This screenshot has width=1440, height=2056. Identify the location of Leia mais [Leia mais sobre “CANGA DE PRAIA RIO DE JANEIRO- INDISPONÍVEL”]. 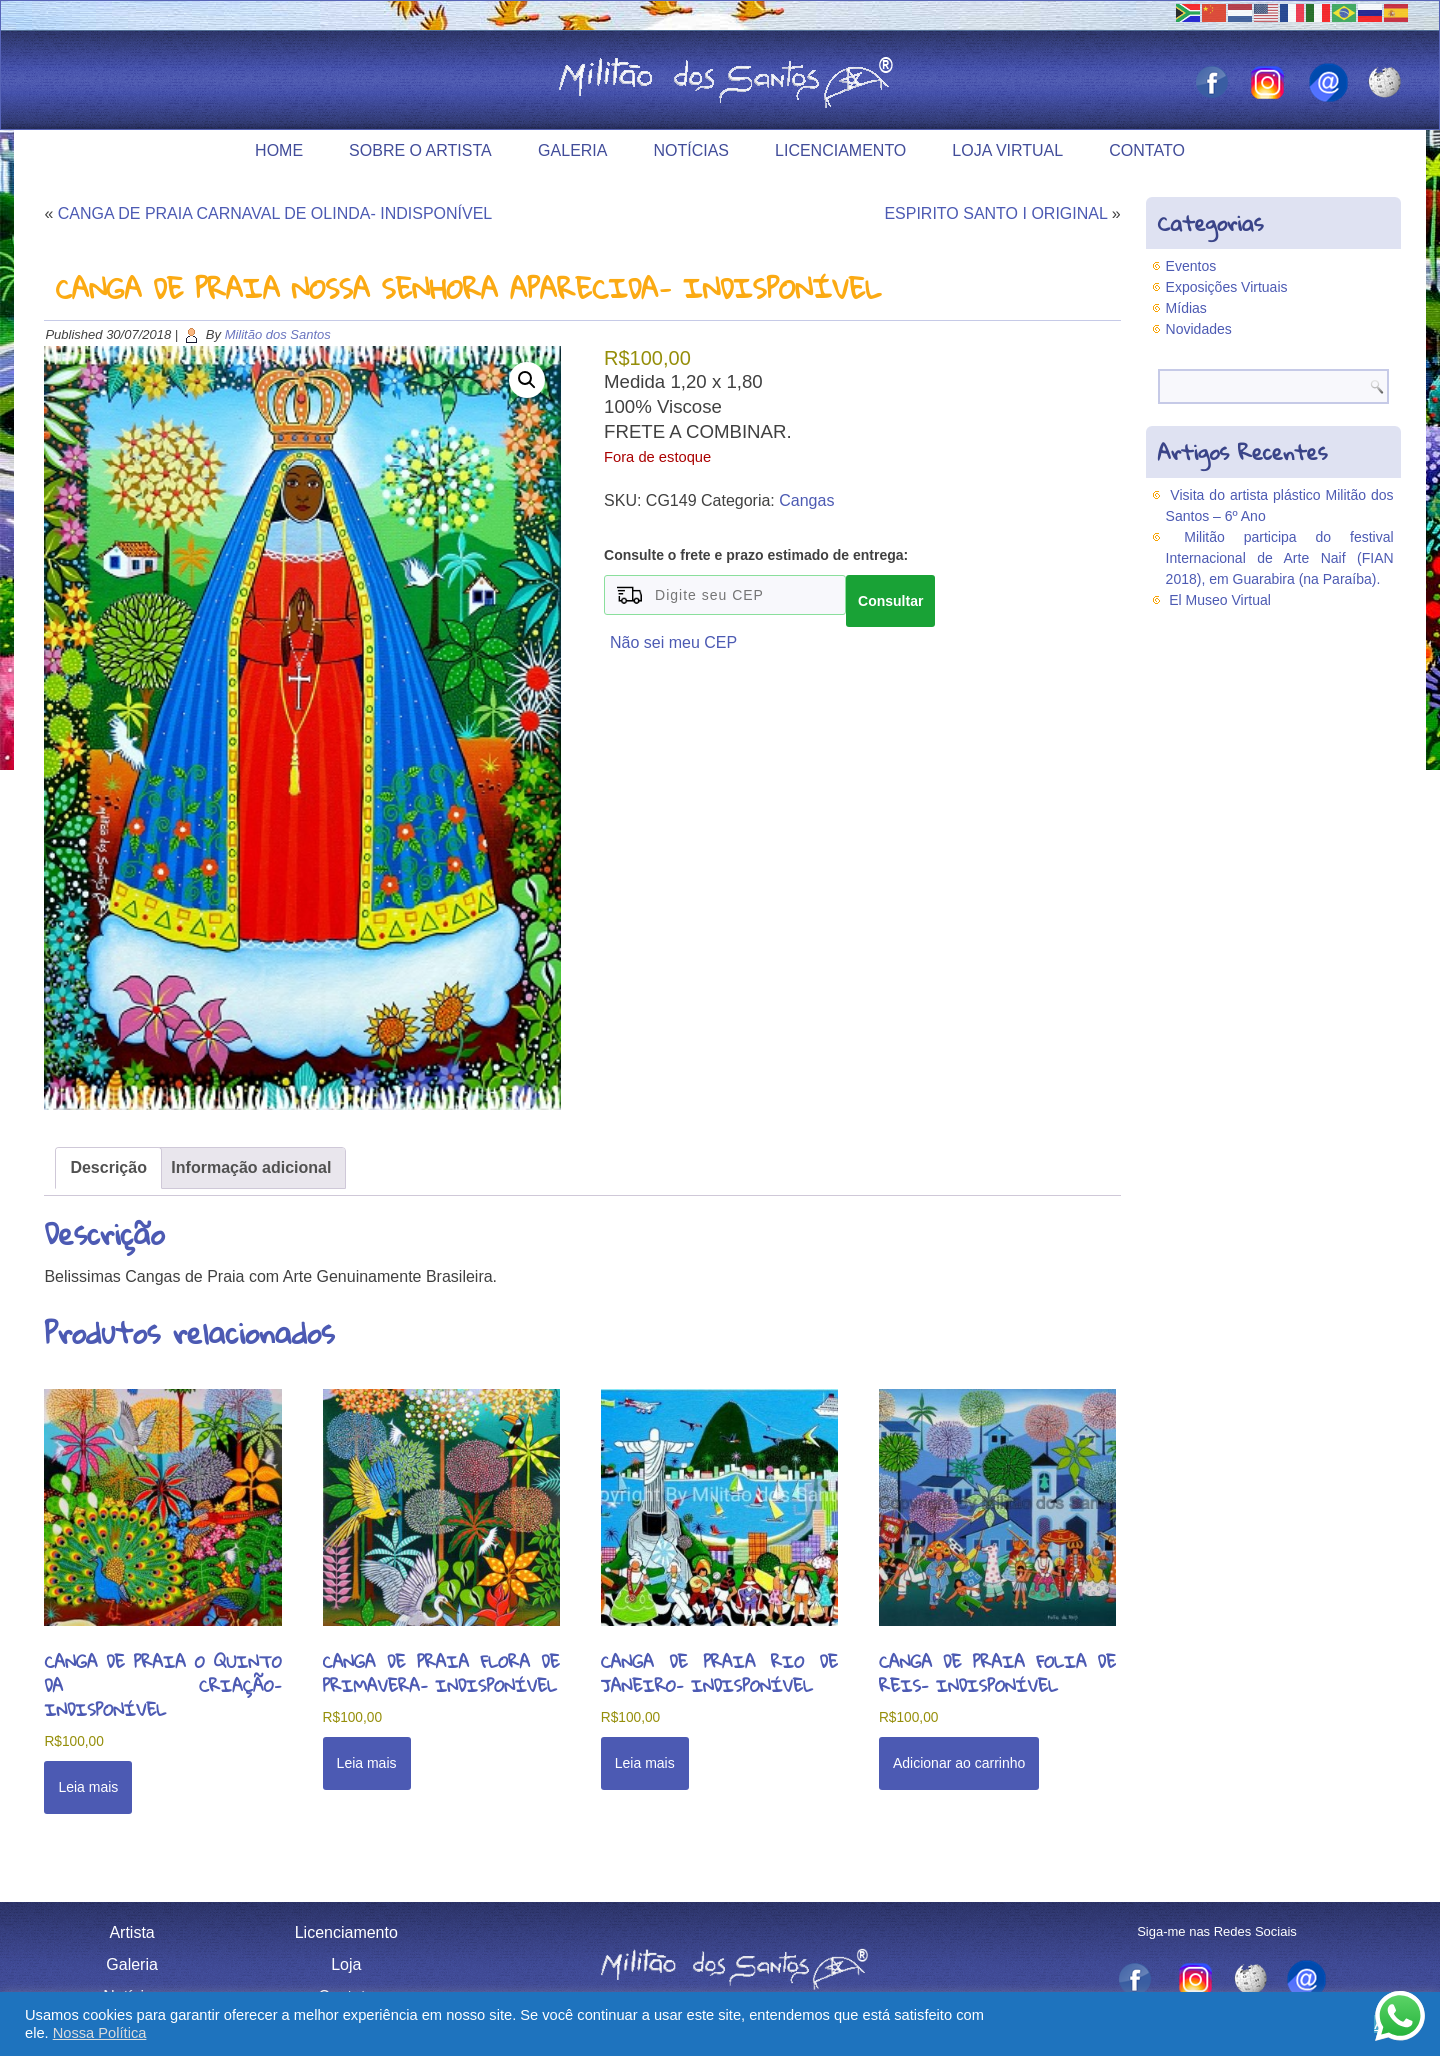
(645, 1763).